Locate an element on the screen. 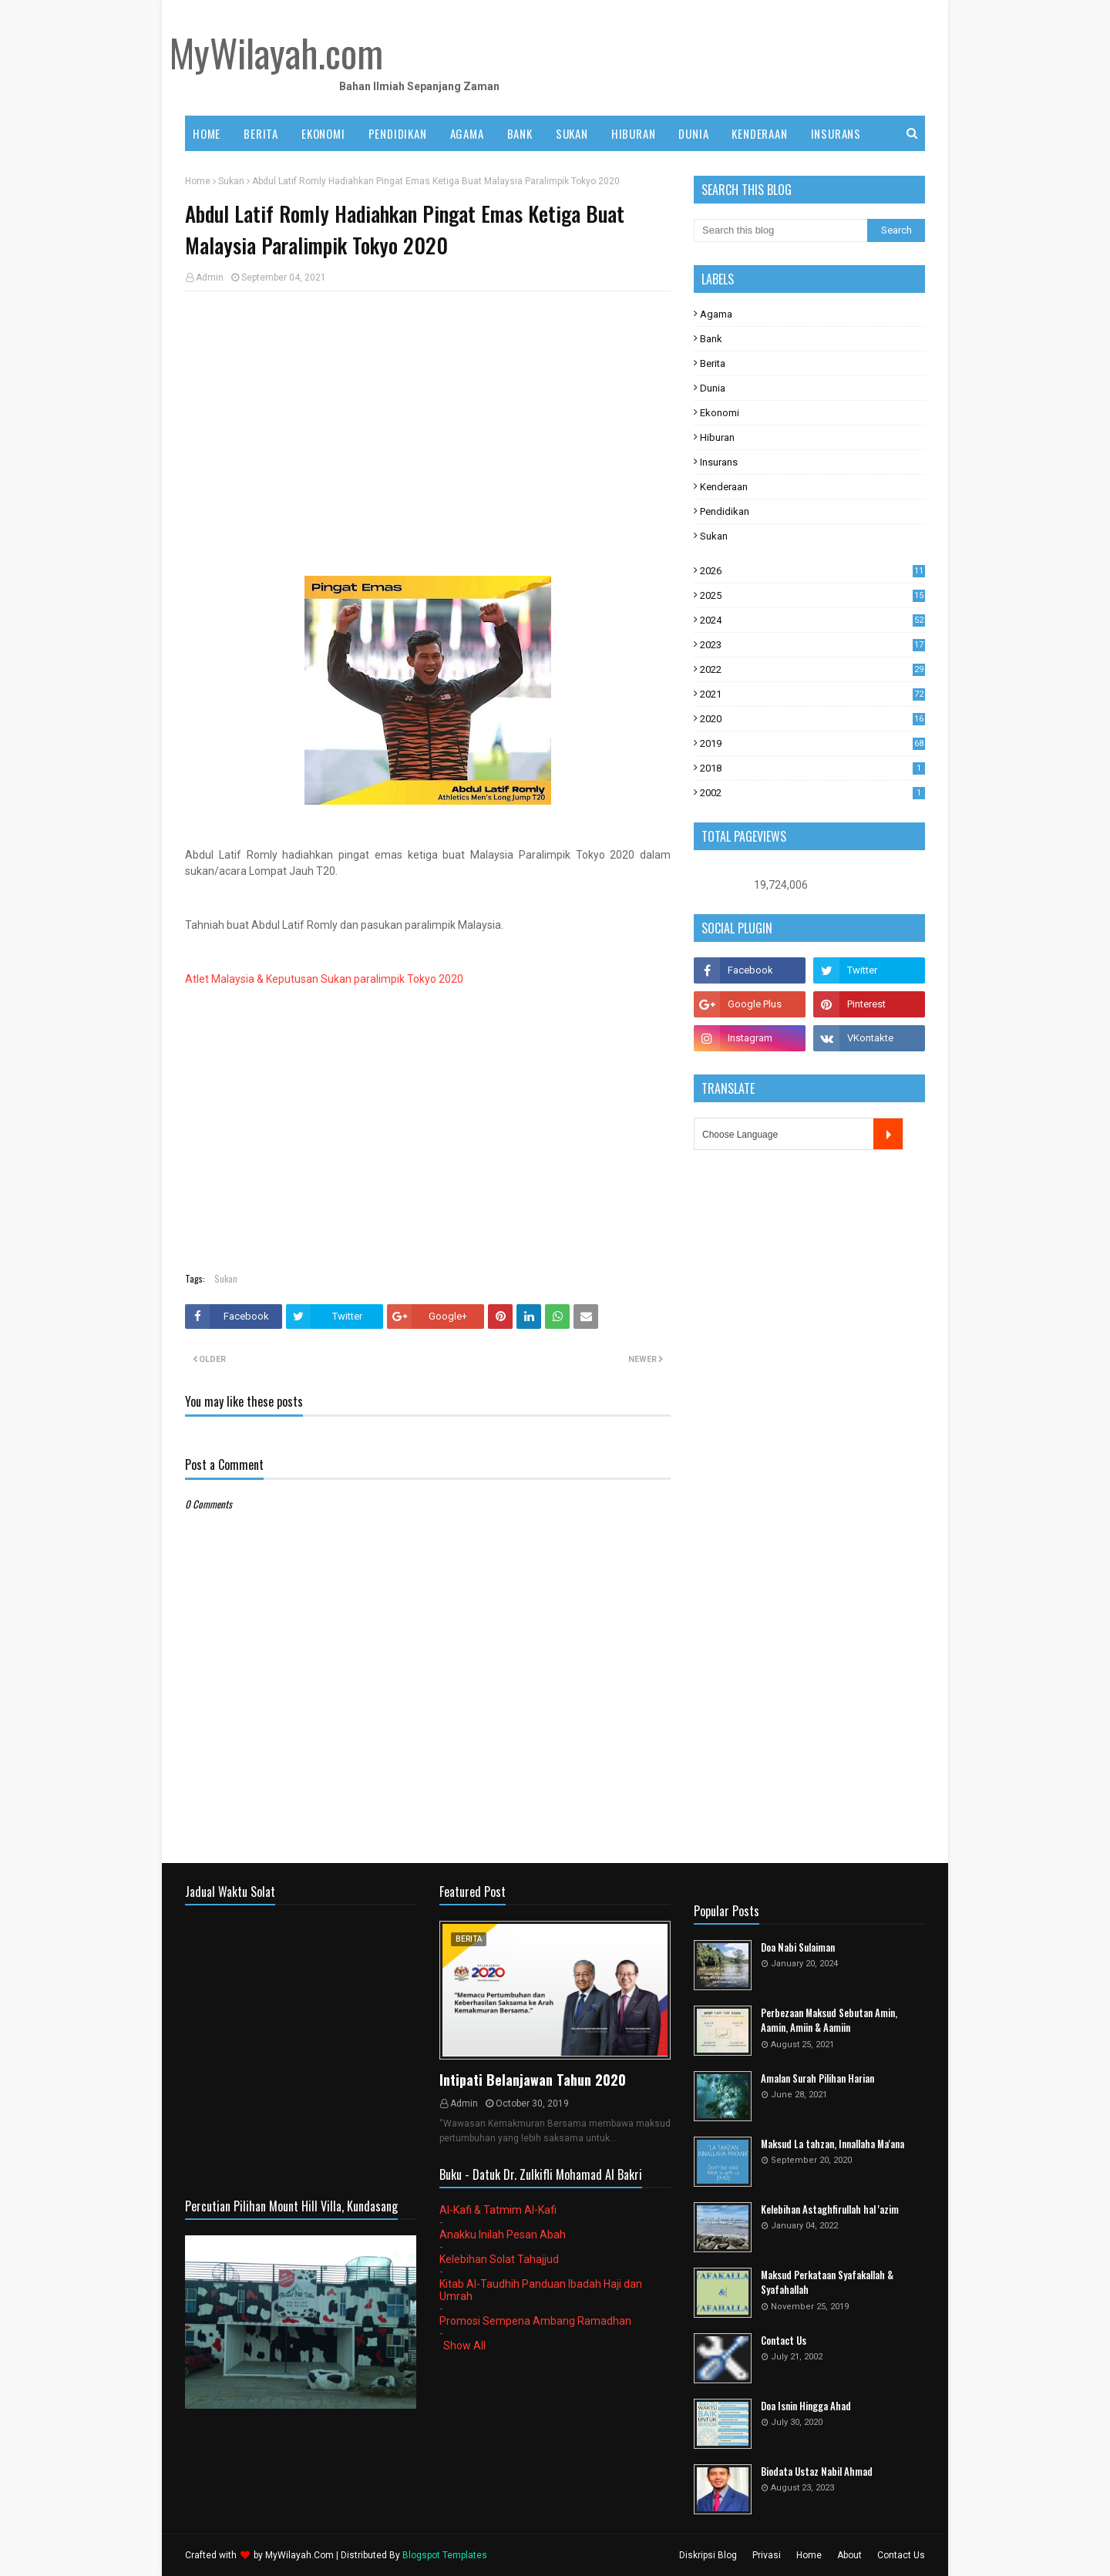 This screenshot has width=1110, height=2576. Doa Nabi Sulaiman is located at coordinates (798, 1947).